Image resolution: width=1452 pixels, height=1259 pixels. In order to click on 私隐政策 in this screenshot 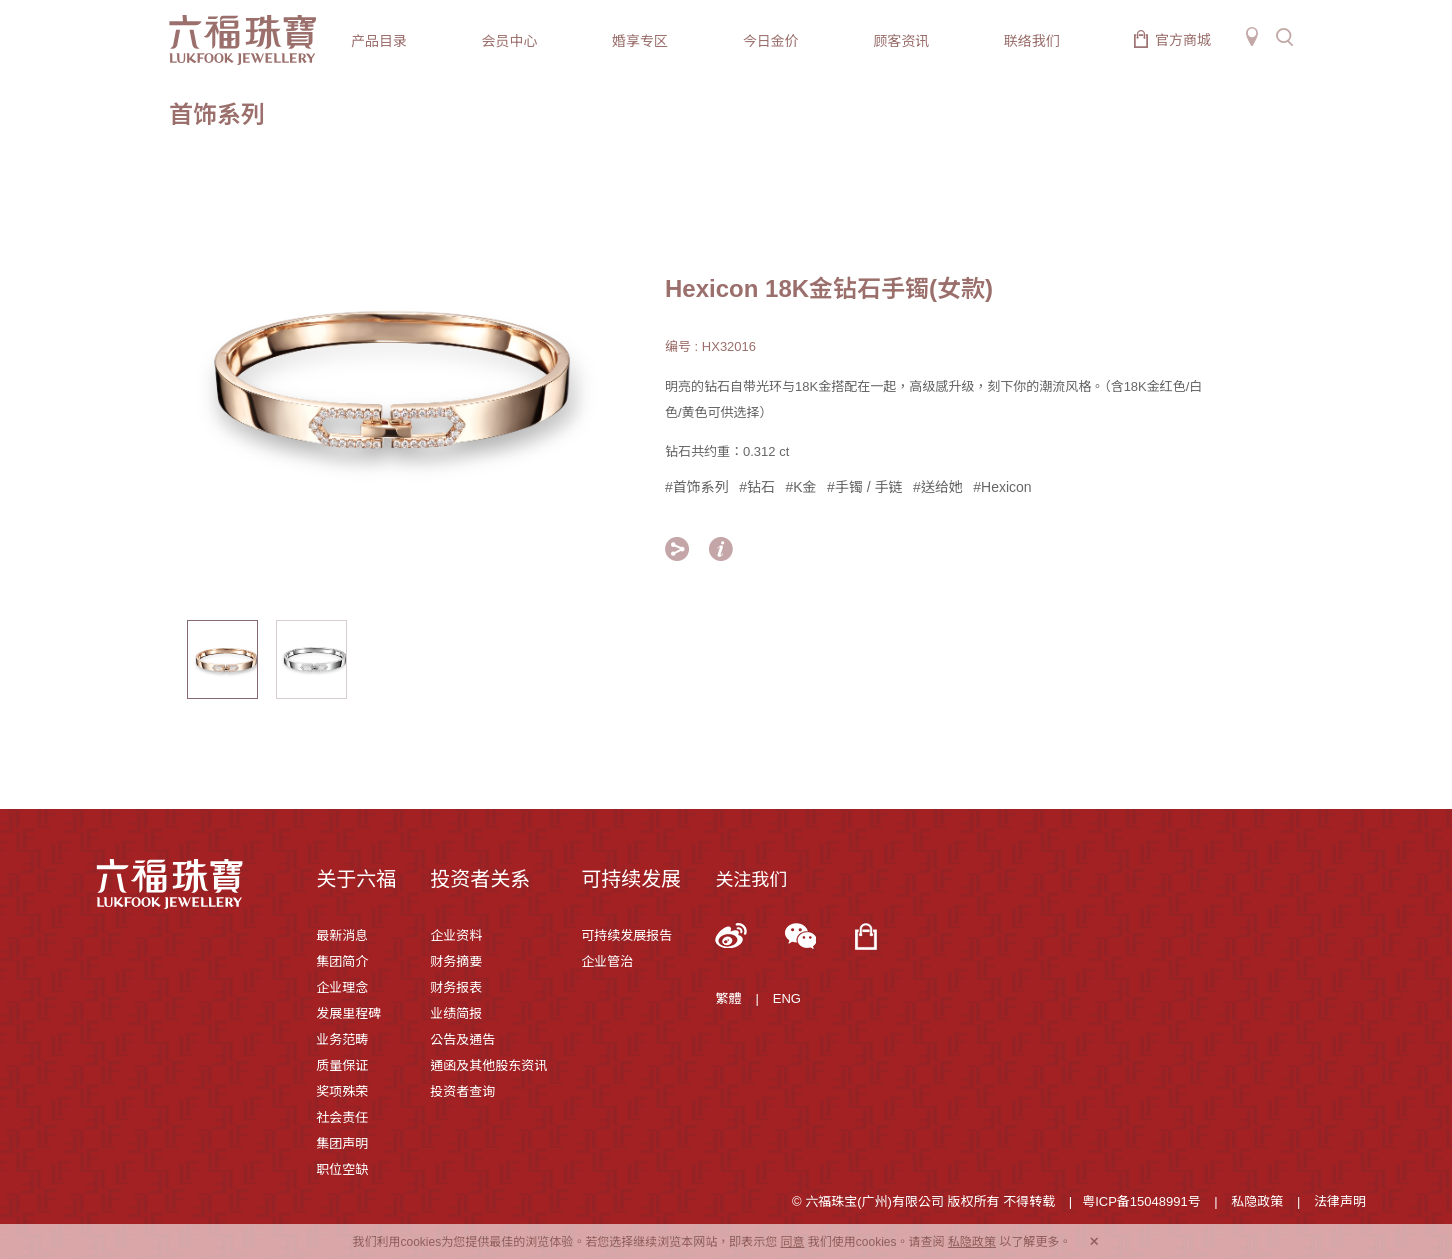, I will do `click(1257, 1201)`.